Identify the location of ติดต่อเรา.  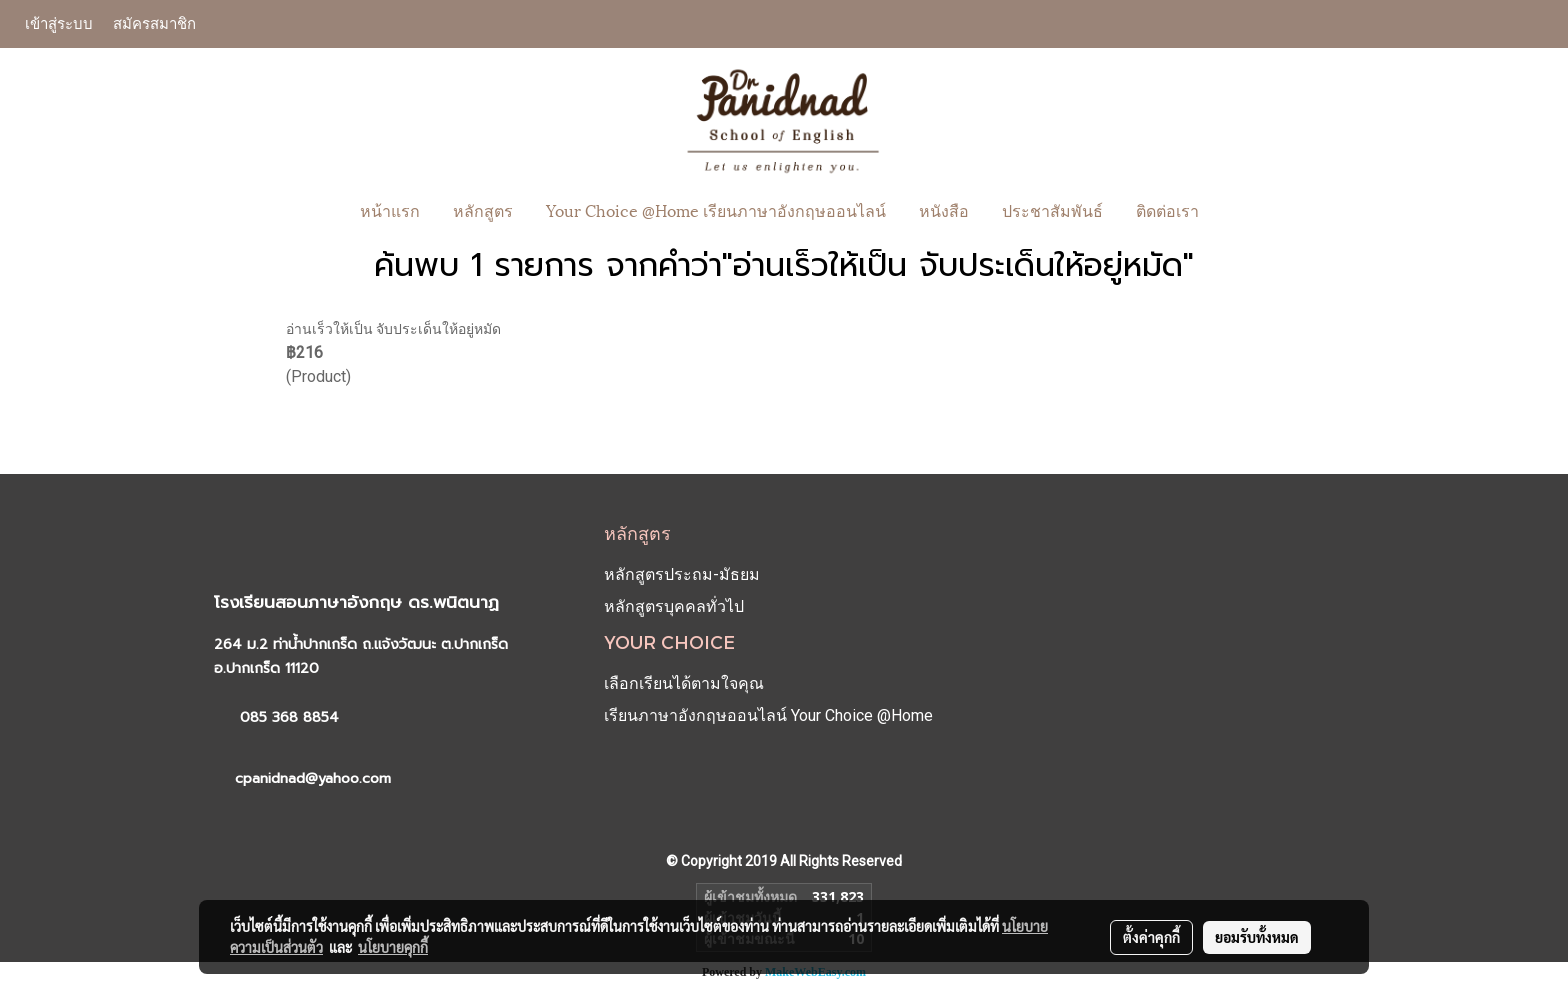
(1167, 209).